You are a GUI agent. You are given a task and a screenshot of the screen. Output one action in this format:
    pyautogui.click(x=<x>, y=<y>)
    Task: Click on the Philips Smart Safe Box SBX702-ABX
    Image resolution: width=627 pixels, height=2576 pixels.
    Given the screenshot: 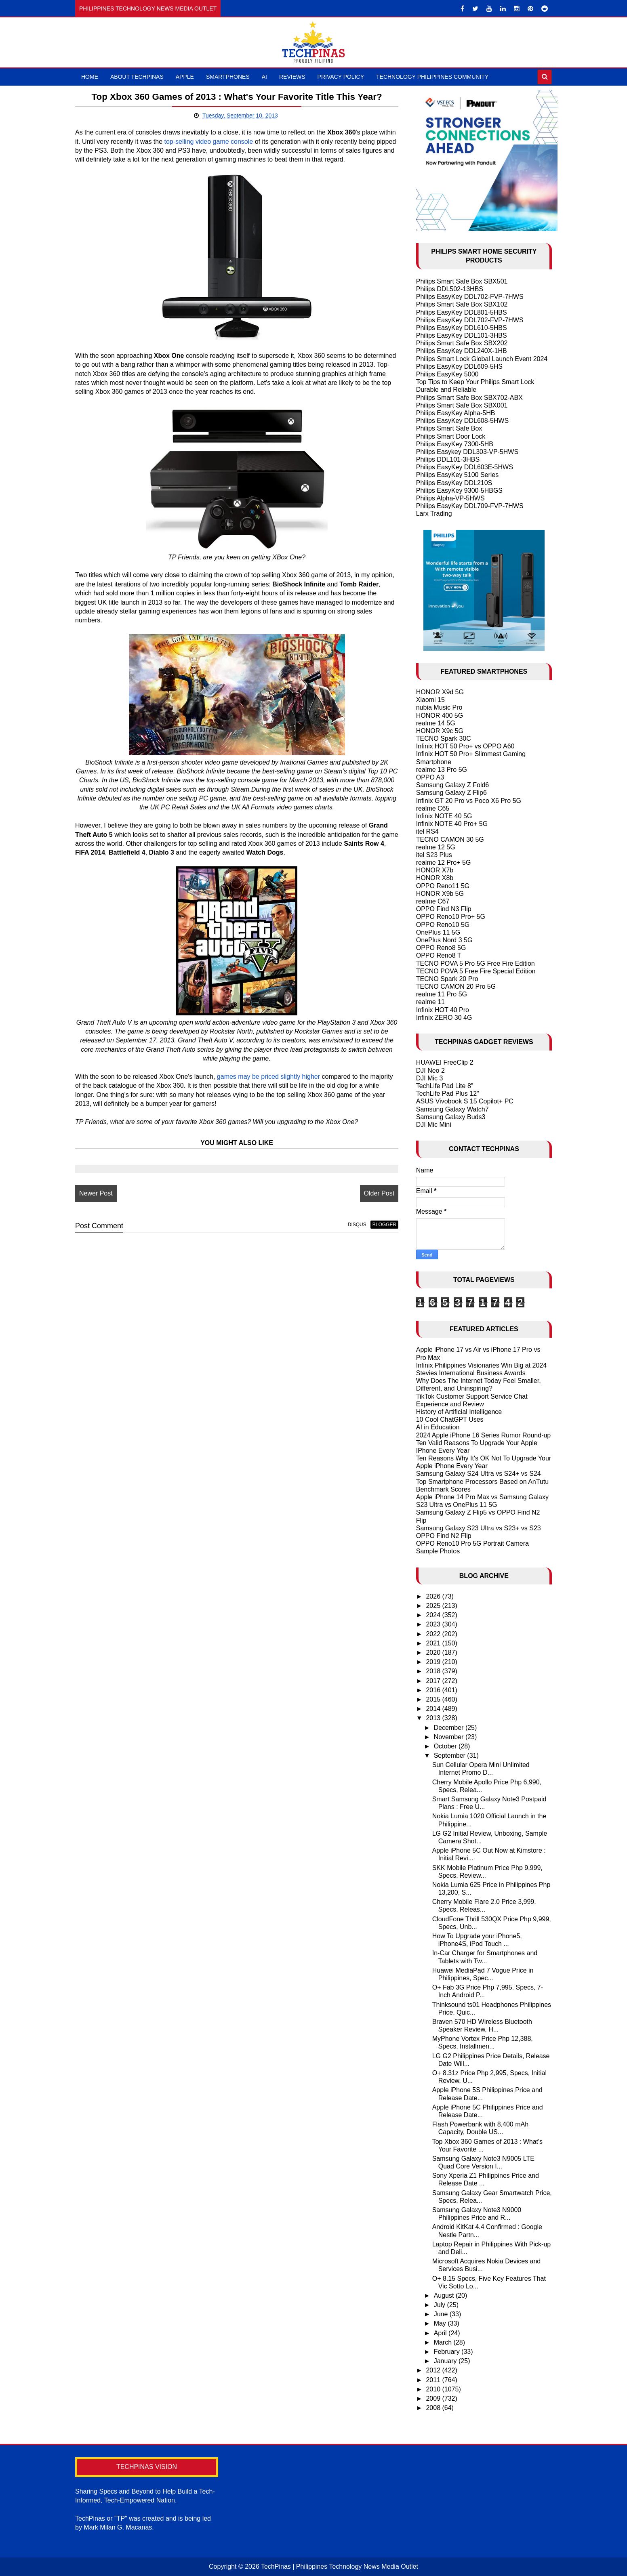 What is the action you would take?
    pyautogui.click(x=469, y=397)
    